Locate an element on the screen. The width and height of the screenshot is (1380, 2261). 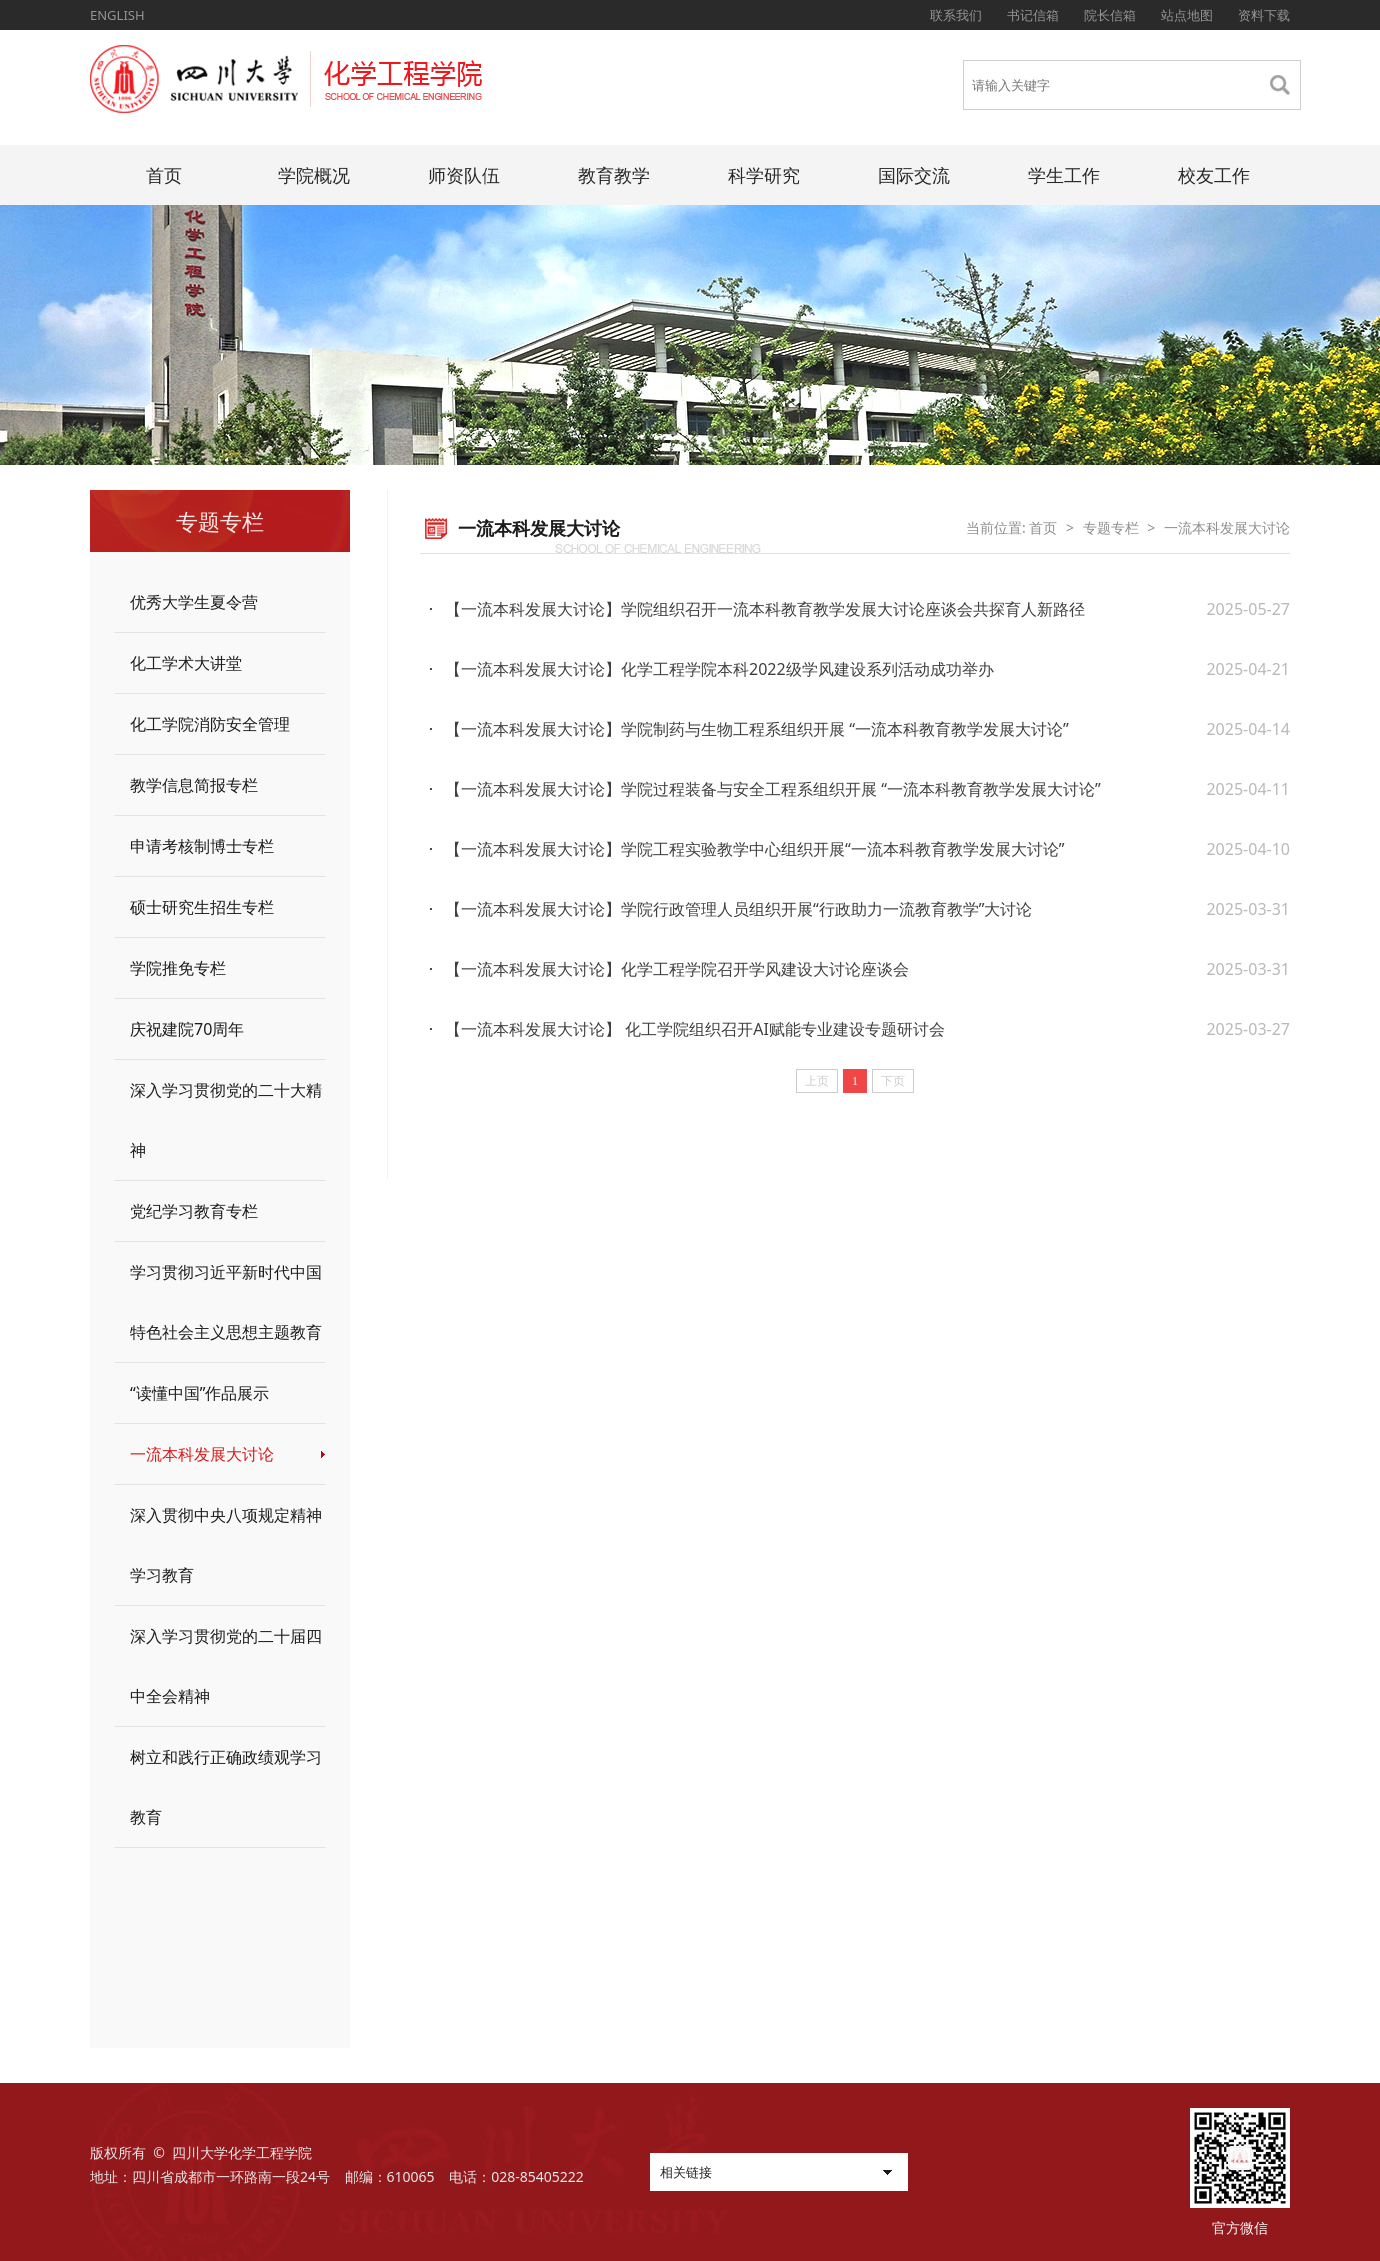
科学研究 is located at coordinates (764, 175).